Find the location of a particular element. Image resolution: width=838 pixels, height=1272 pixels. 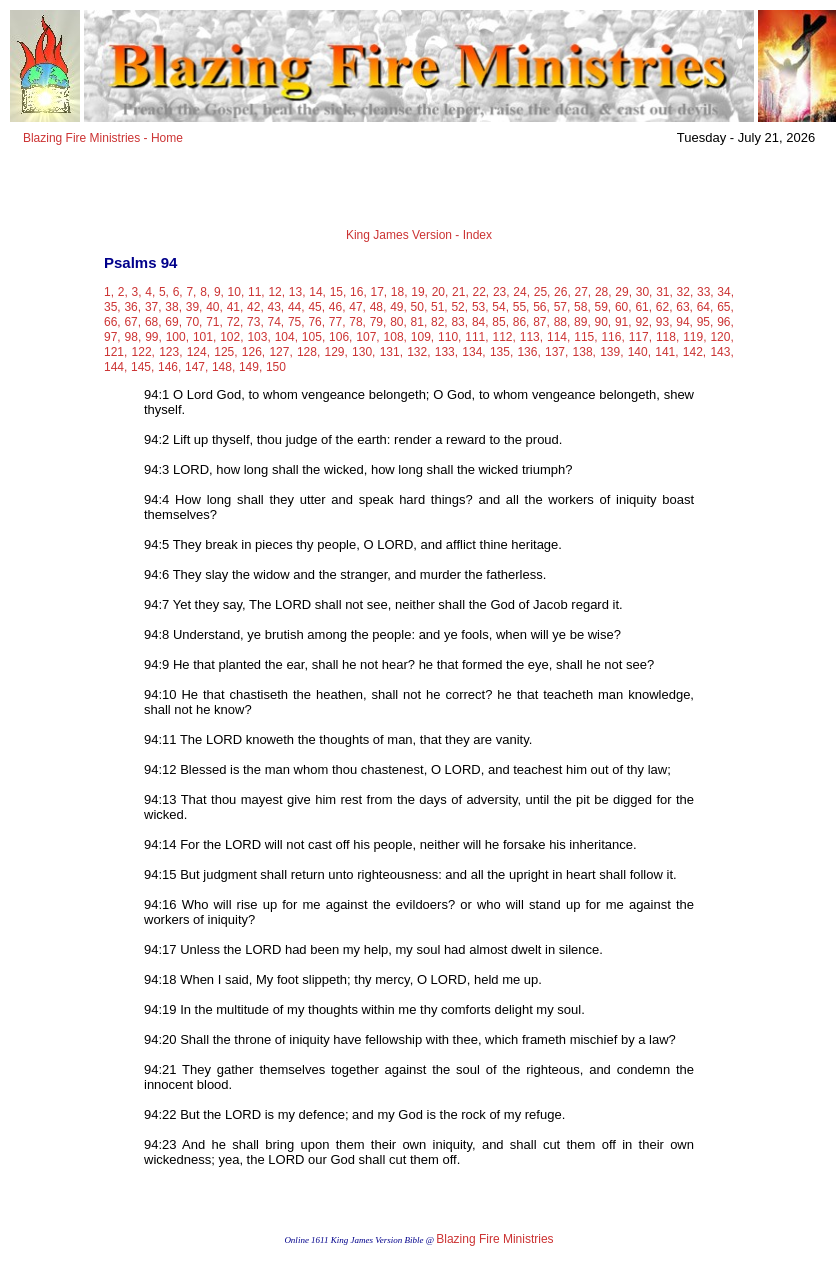

16, is located at coordinates (358, 292).